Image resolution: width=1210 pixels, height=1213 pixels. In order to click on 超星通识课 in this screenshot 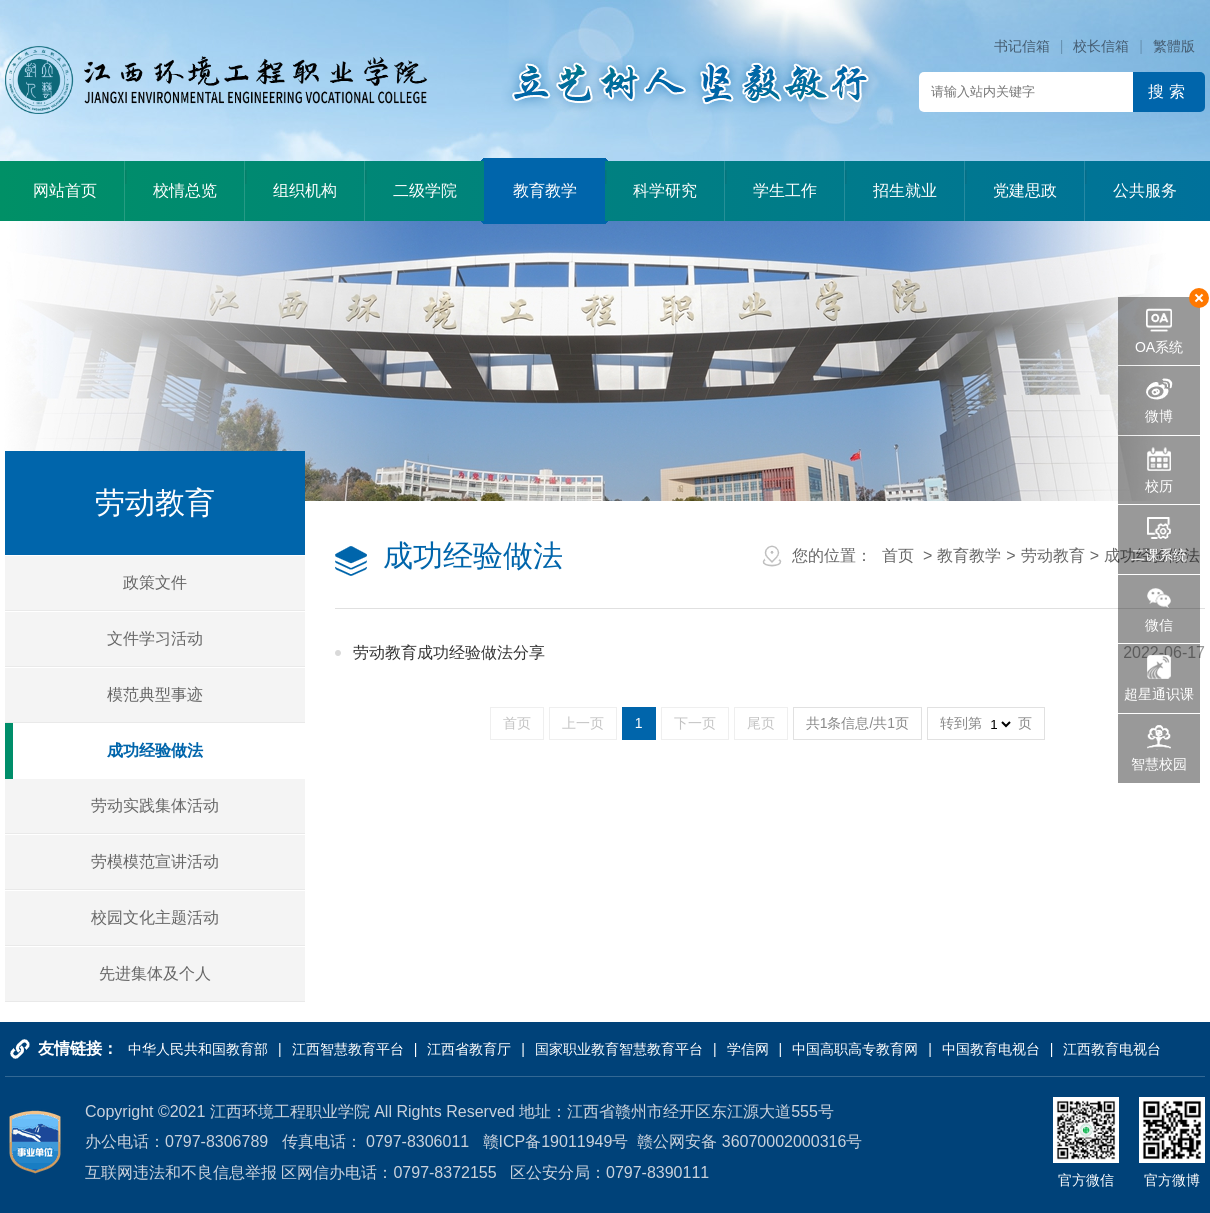, I will do `click(1159, 694)`.